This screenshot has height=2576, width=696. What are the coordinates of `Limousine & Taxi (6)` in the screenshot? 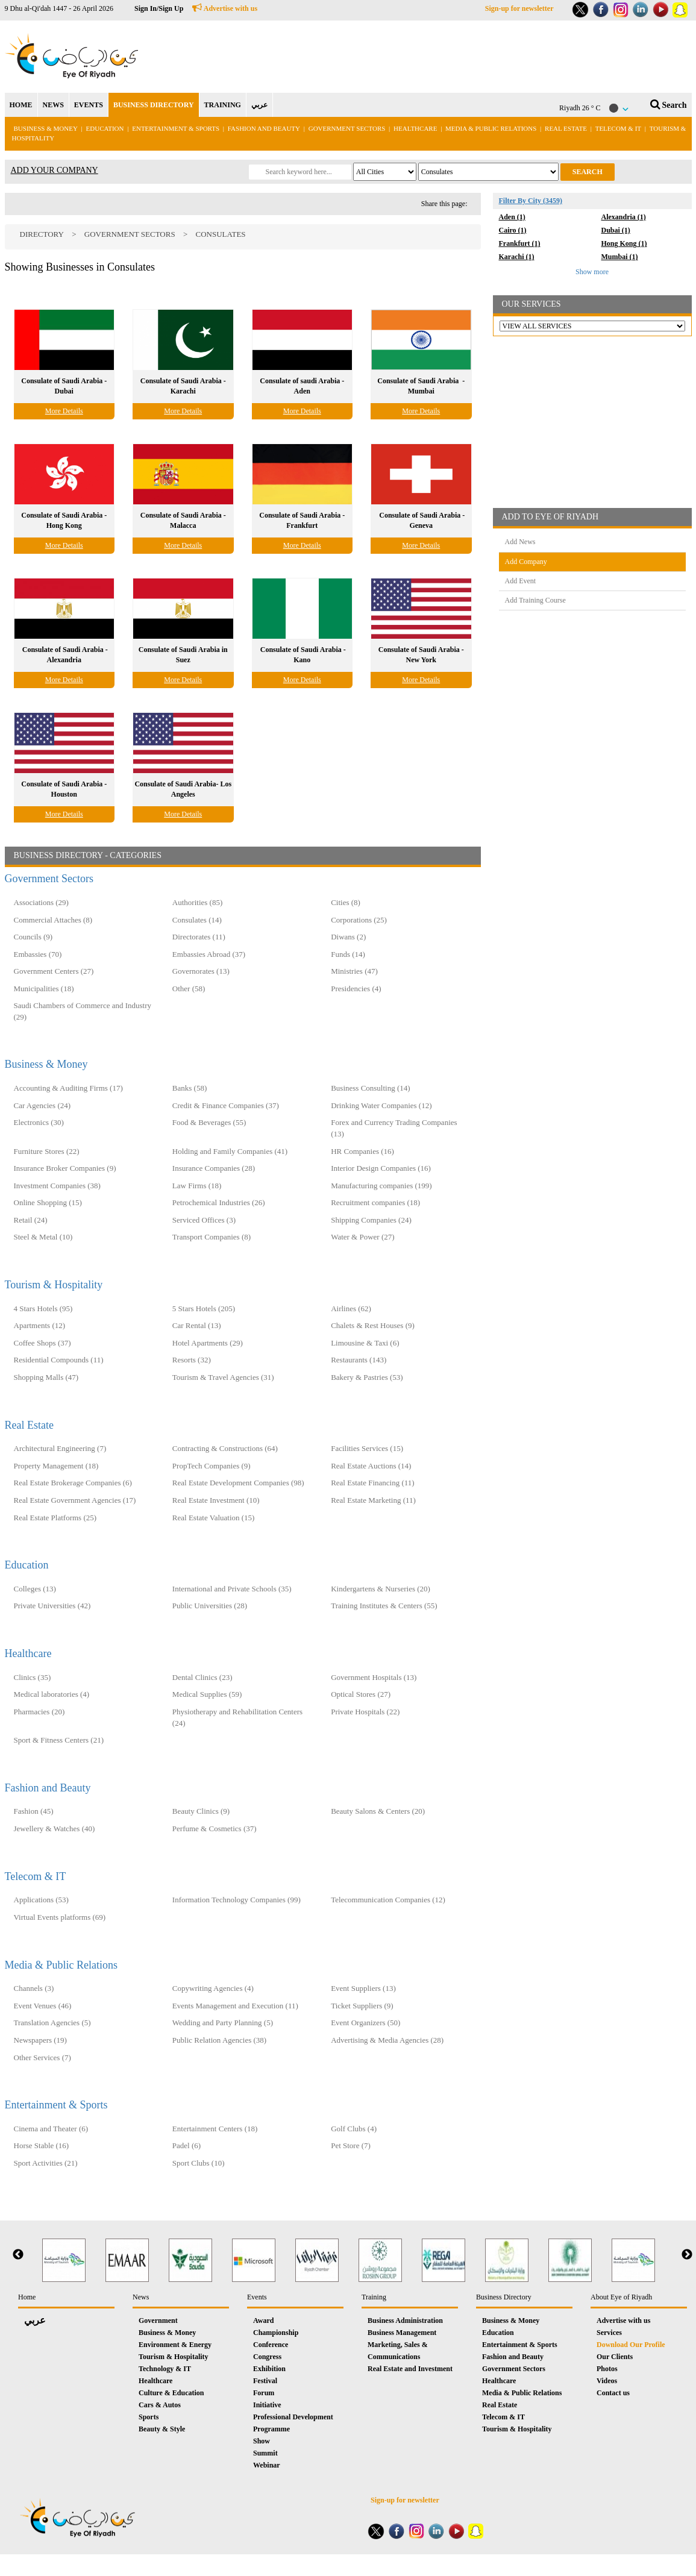 It's located at (365, 1342).